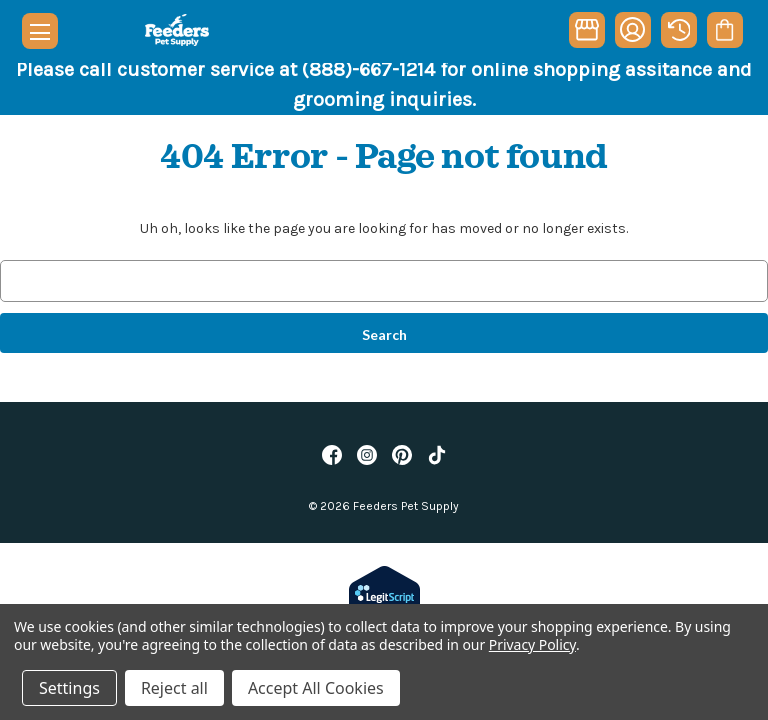  I want to click on Accept All Cookies, so click(316, 688).